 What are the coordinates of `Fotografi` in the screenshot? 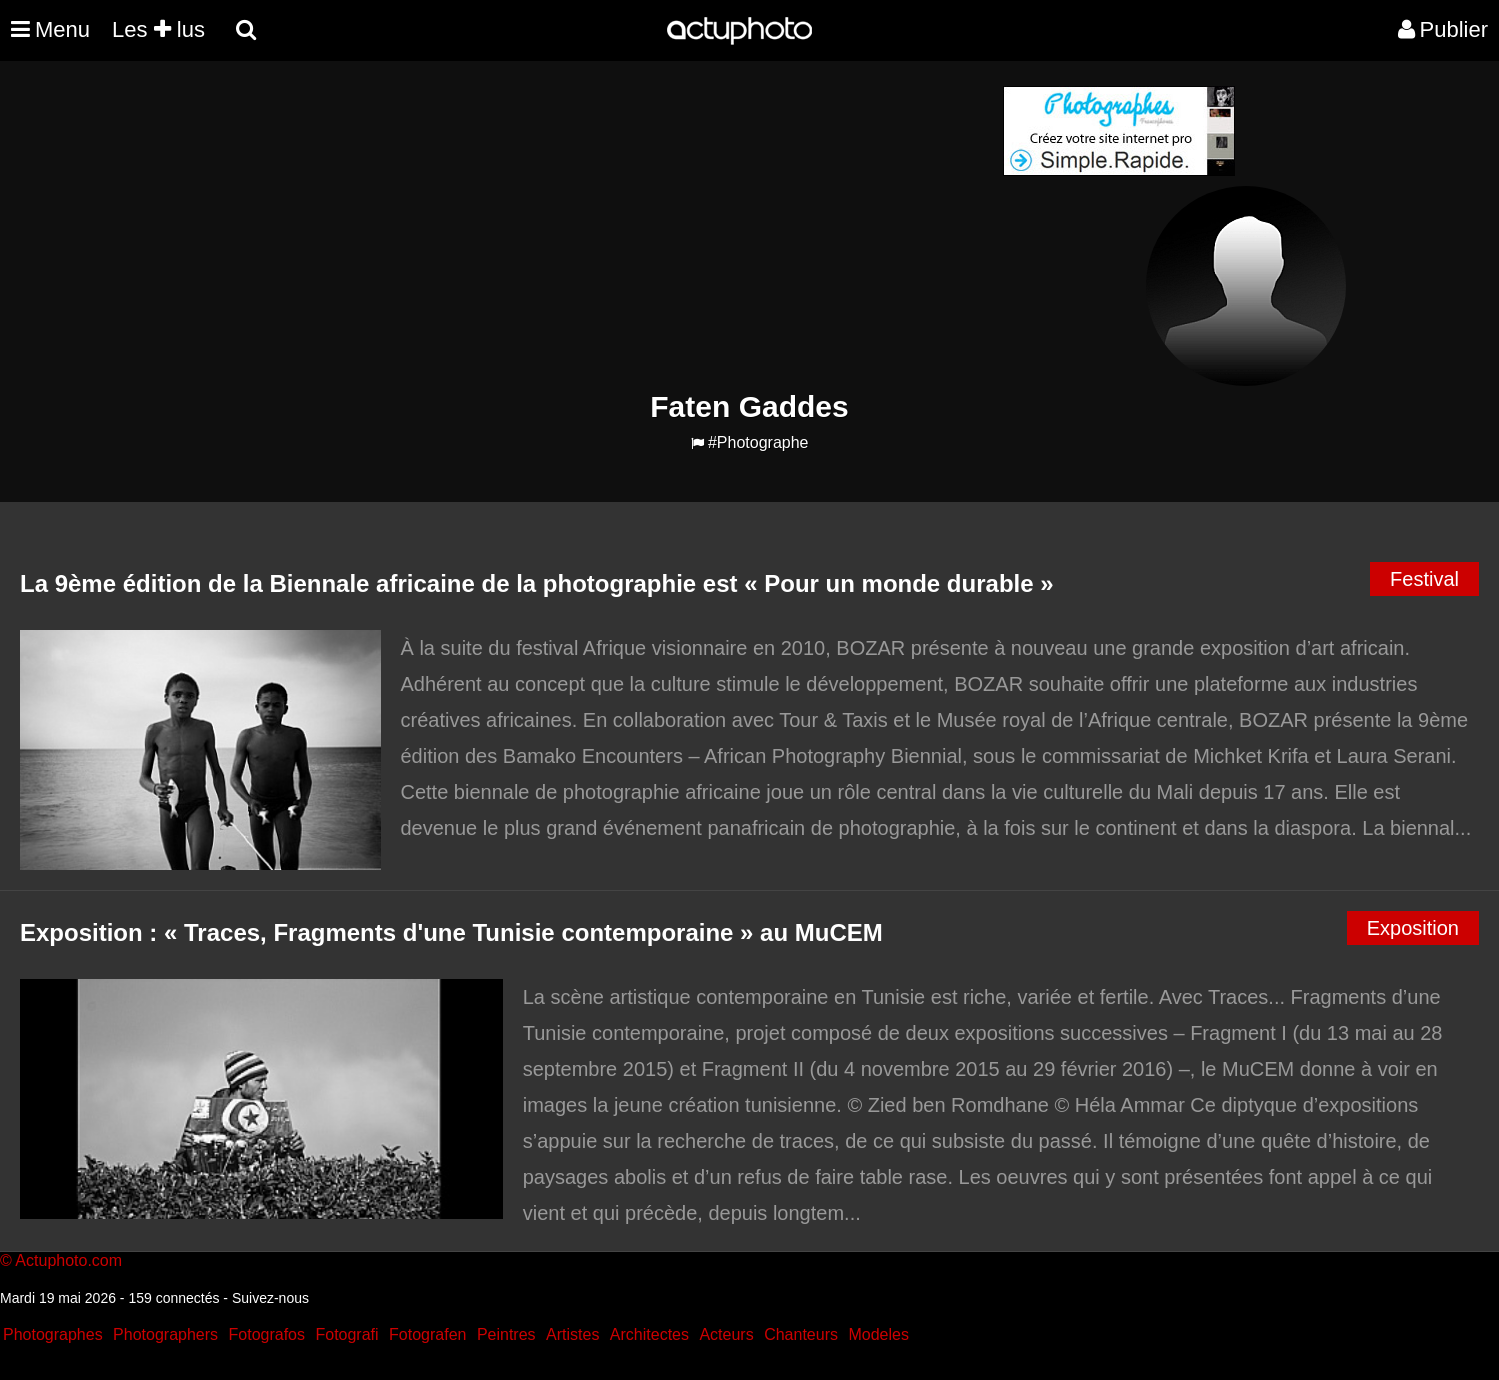 It's located at (346, 1334).